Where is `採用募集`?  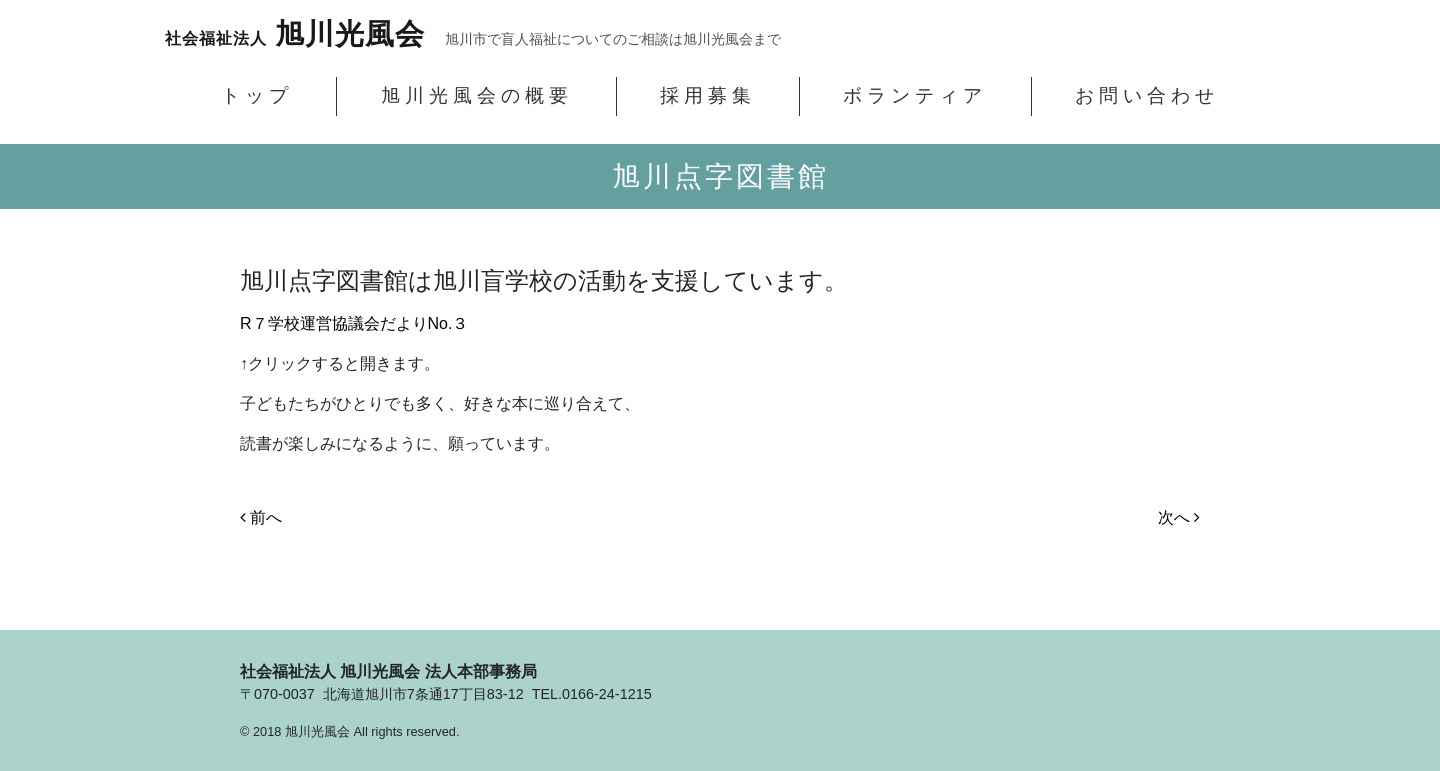 採用募集 is located at coordinates (708, 95).